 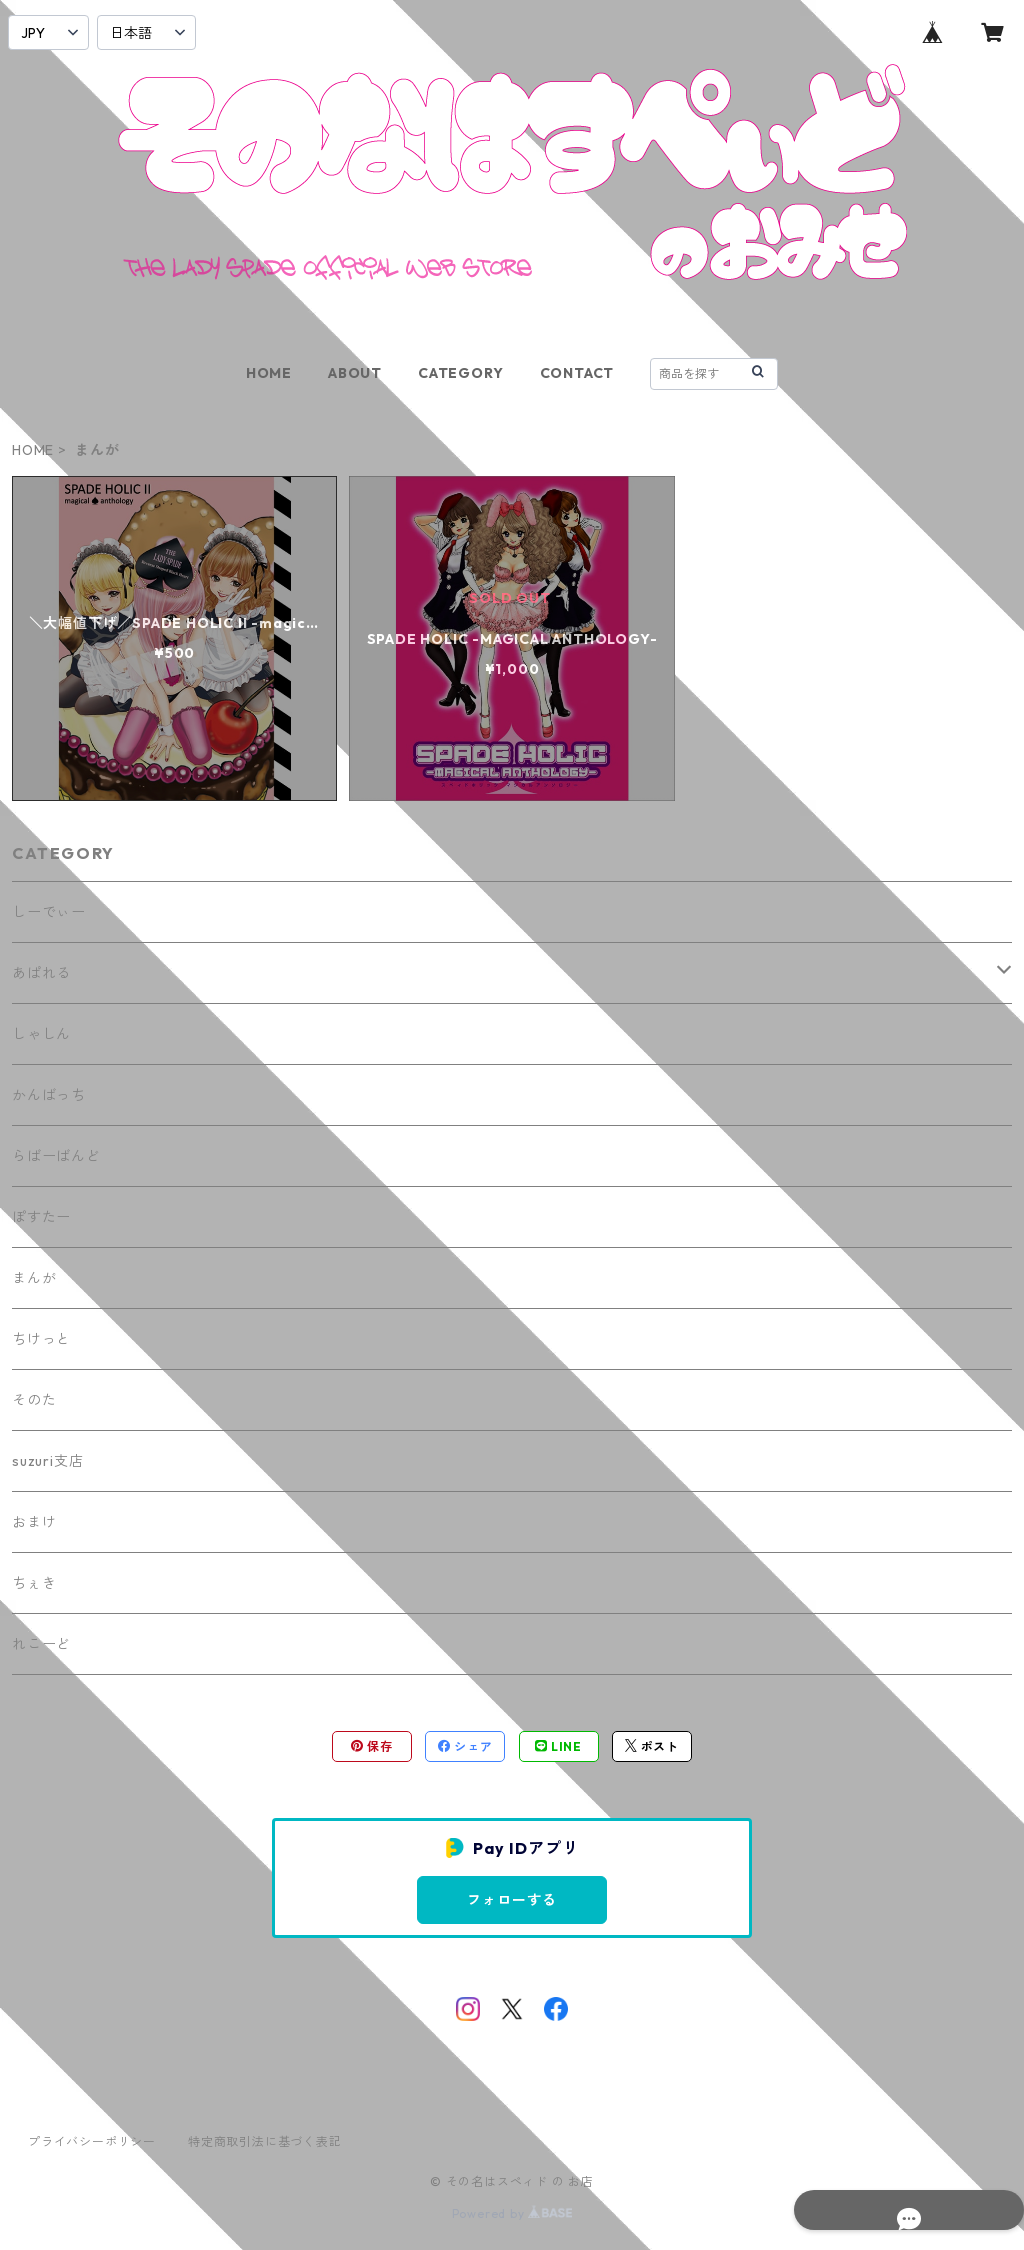 I want to click on Powered by, so click(x=512, y=2213).